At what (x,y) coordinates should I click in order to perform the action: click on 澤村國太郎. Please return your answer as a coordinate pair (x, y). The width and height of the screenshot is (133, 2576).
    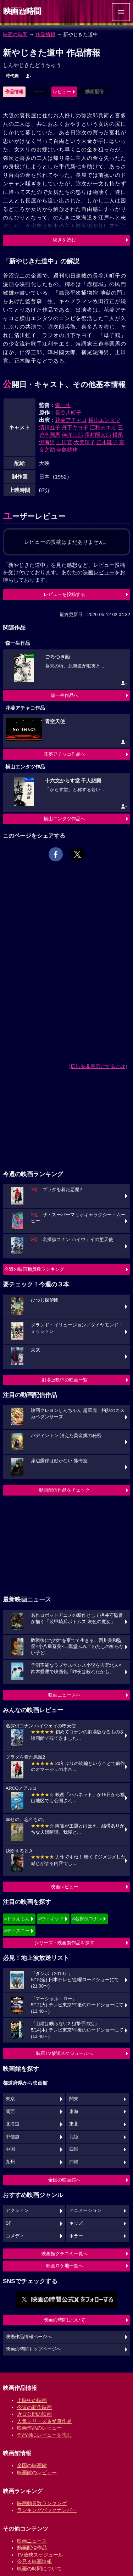
    Looking at the image, I should click on (97, 435).